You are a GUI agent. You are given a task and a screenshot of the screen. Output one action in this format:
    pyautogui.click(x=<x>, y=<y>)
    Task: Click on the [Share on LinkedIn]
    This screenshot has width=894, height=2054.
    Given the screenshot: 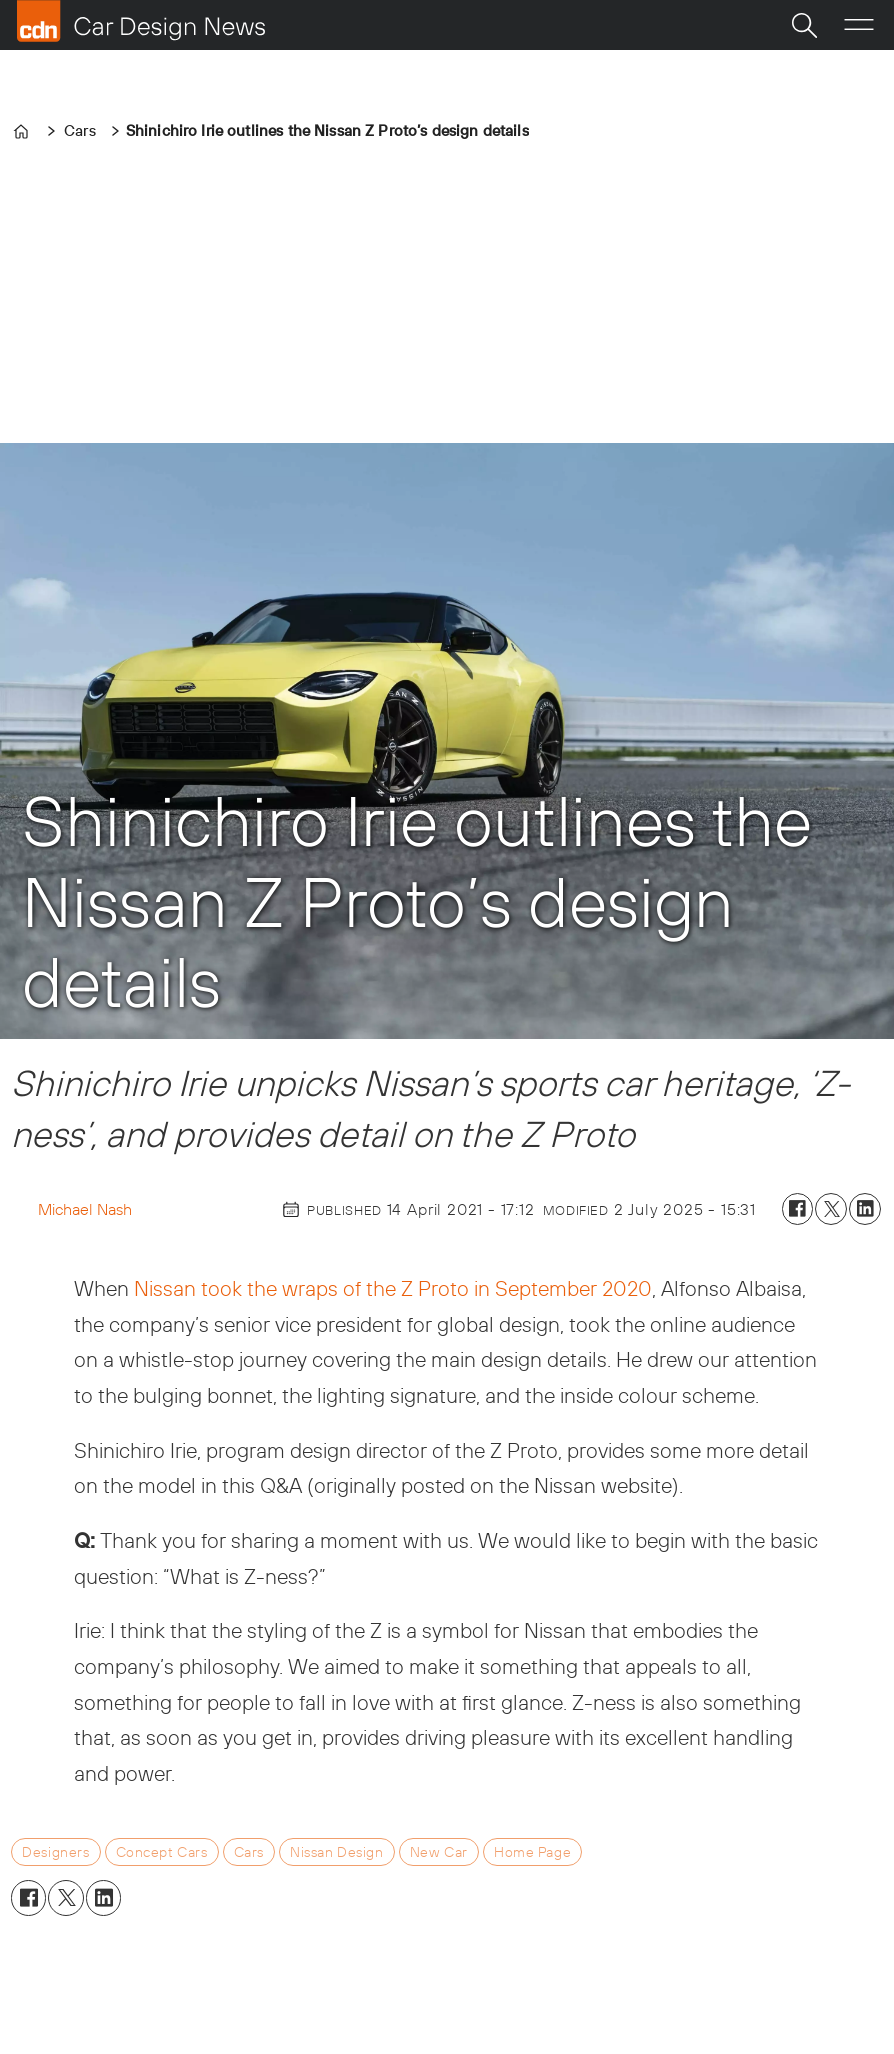 What is the action you would take?
    pyautogui.click(x=865, y=1209)
    